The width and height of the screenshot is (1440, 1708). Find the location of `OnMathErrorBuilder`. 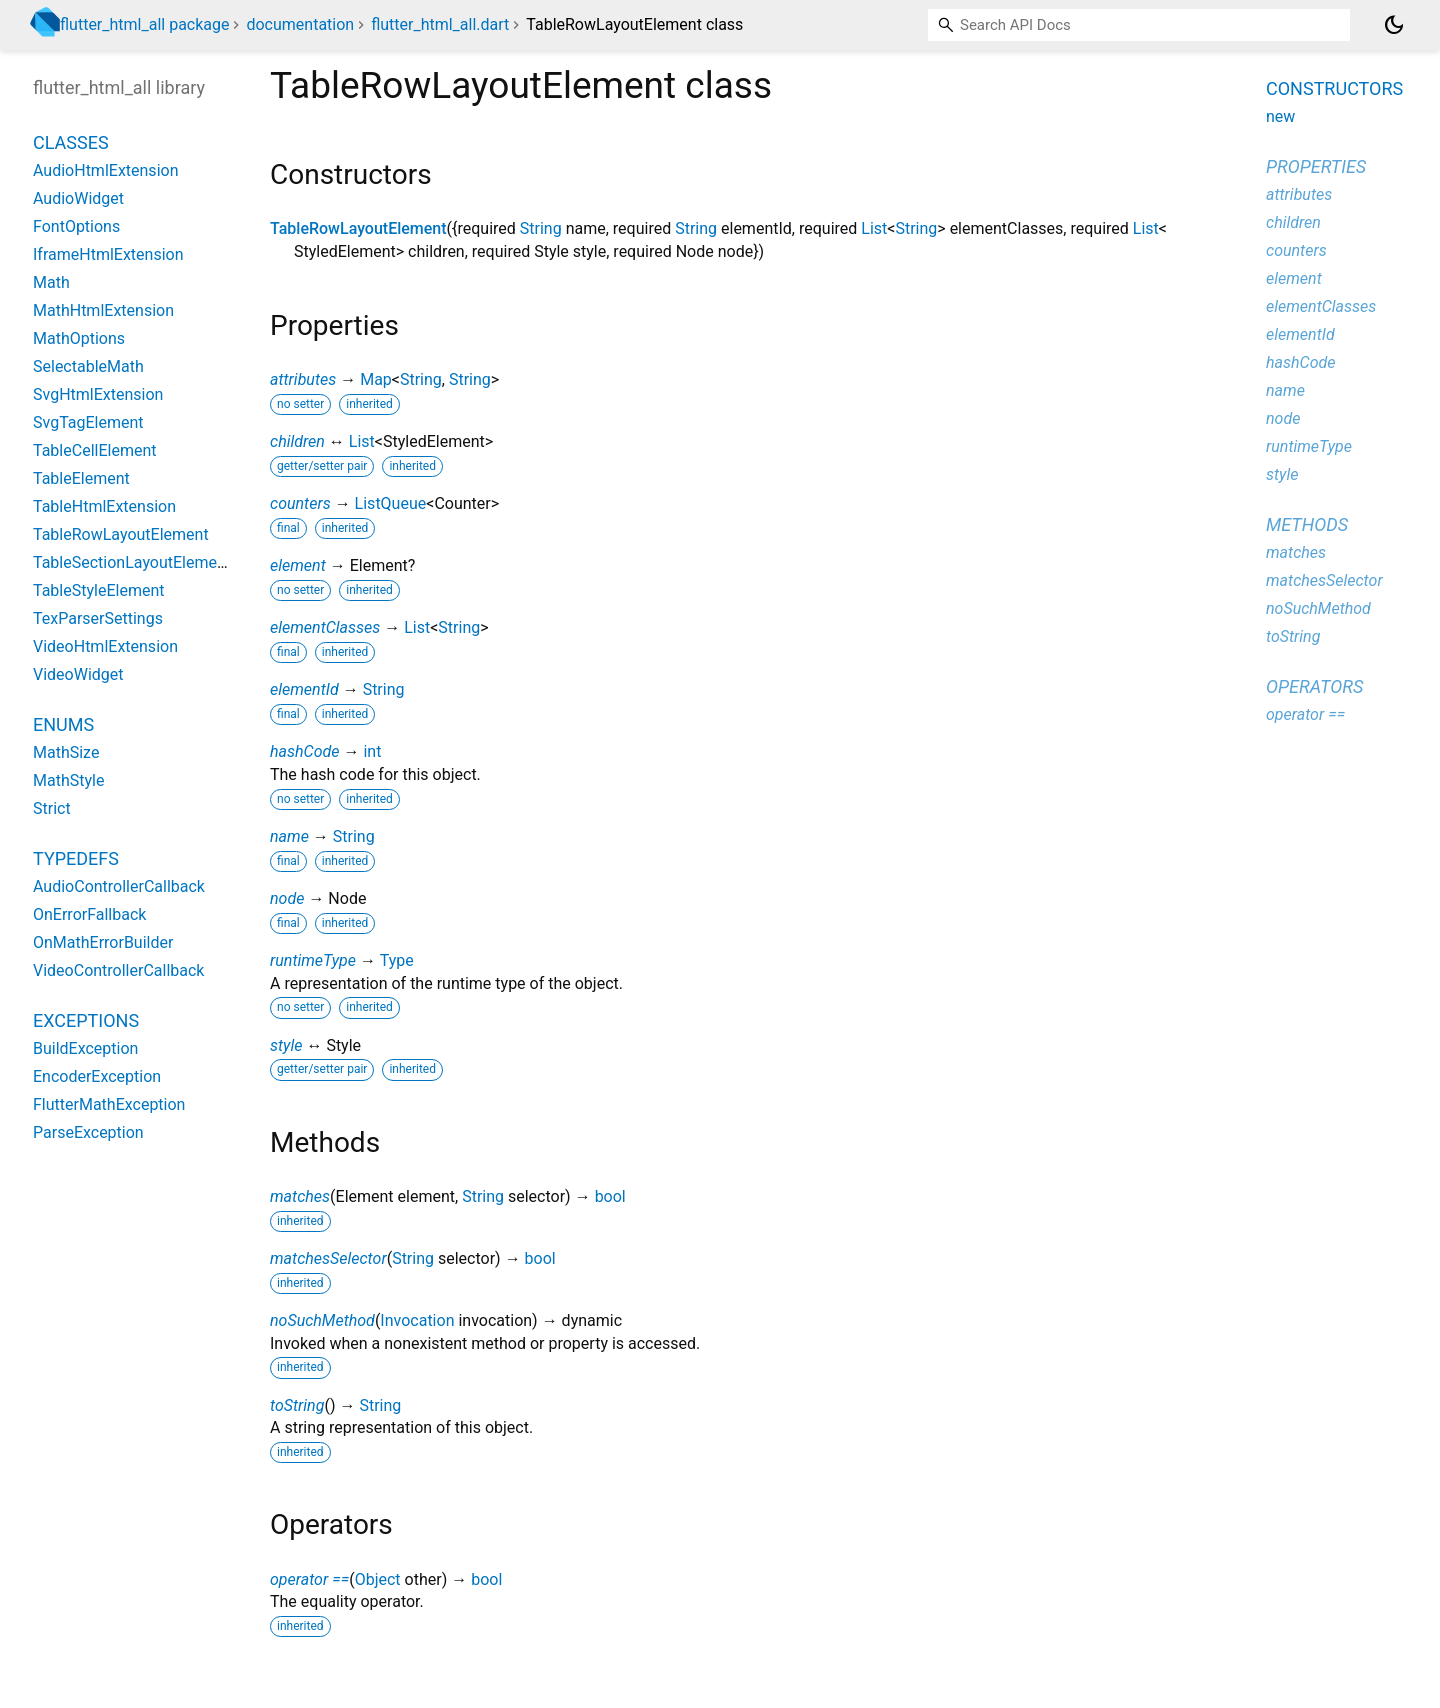

OnMathErrorBuilder is located at coordinates (103, 942).